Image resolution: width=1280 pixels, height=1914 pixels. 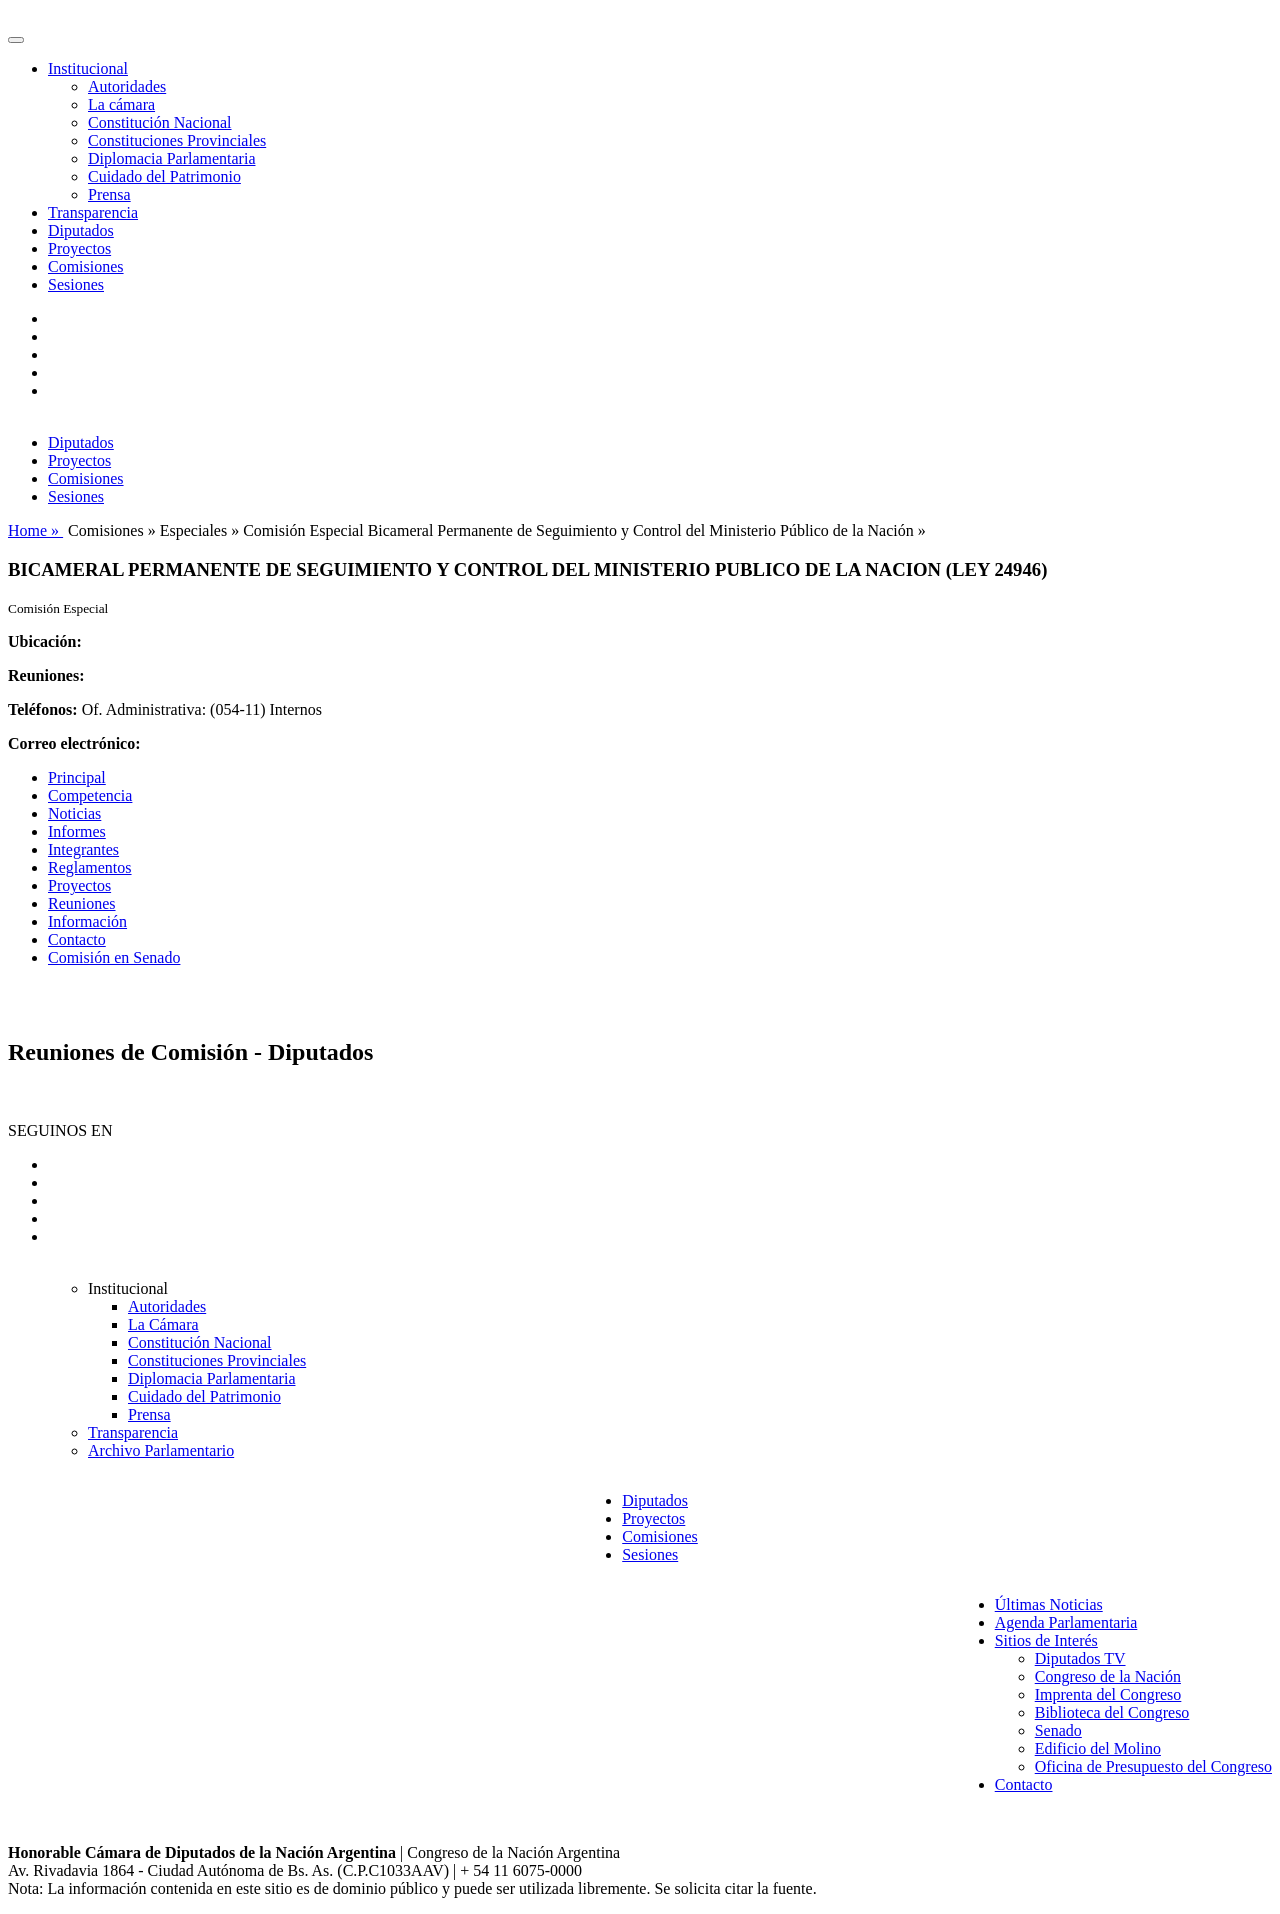 I want to click on Imprenta del Congreso, so click(x=1108, y=1694).